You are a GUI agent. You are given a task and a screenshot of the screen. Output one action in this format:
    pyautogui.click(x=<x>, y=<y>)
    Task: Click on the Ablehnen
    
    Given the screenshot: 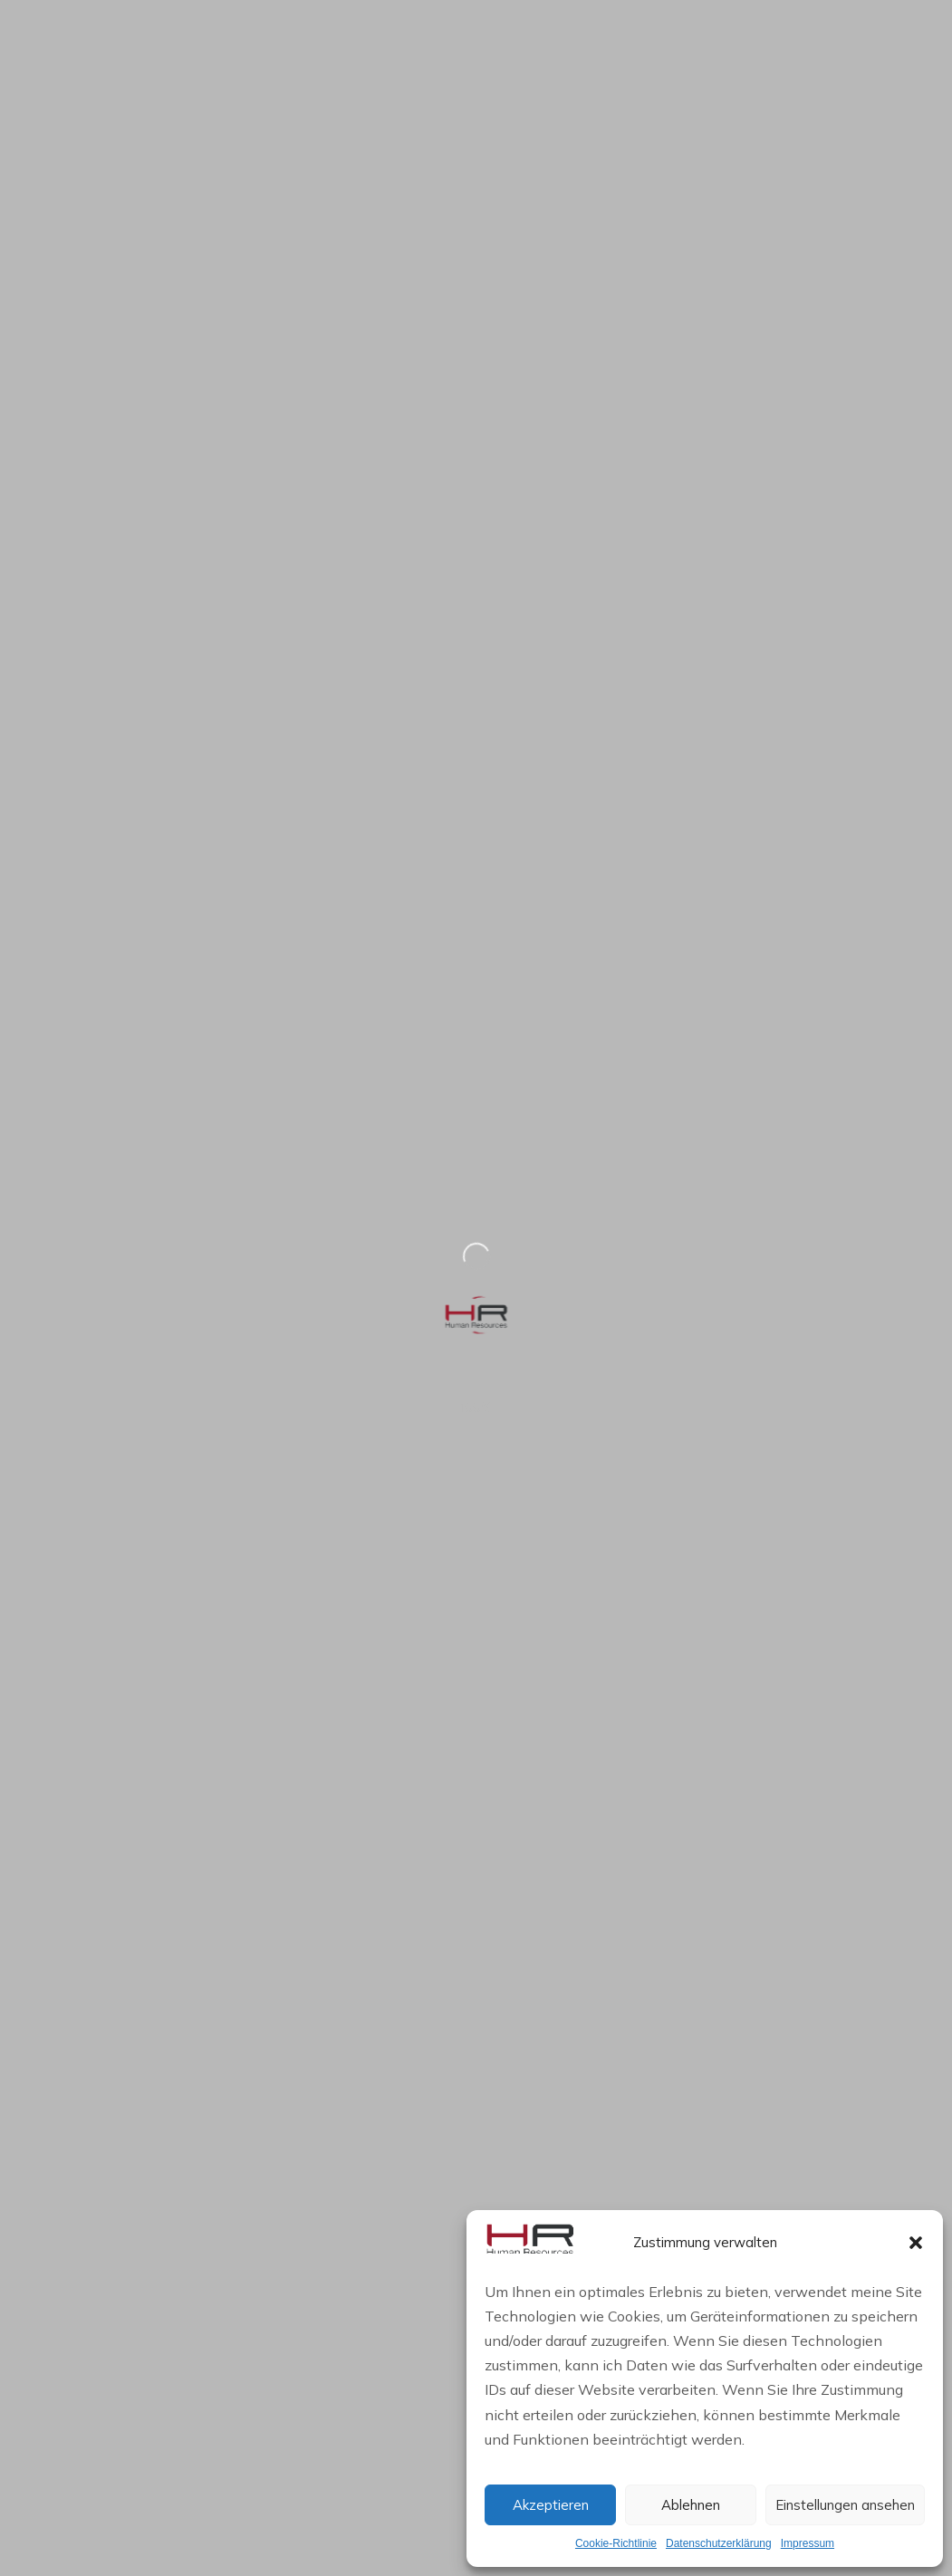 What is the action you would take?
    pyautogui.click(x=690, y=2505)
    